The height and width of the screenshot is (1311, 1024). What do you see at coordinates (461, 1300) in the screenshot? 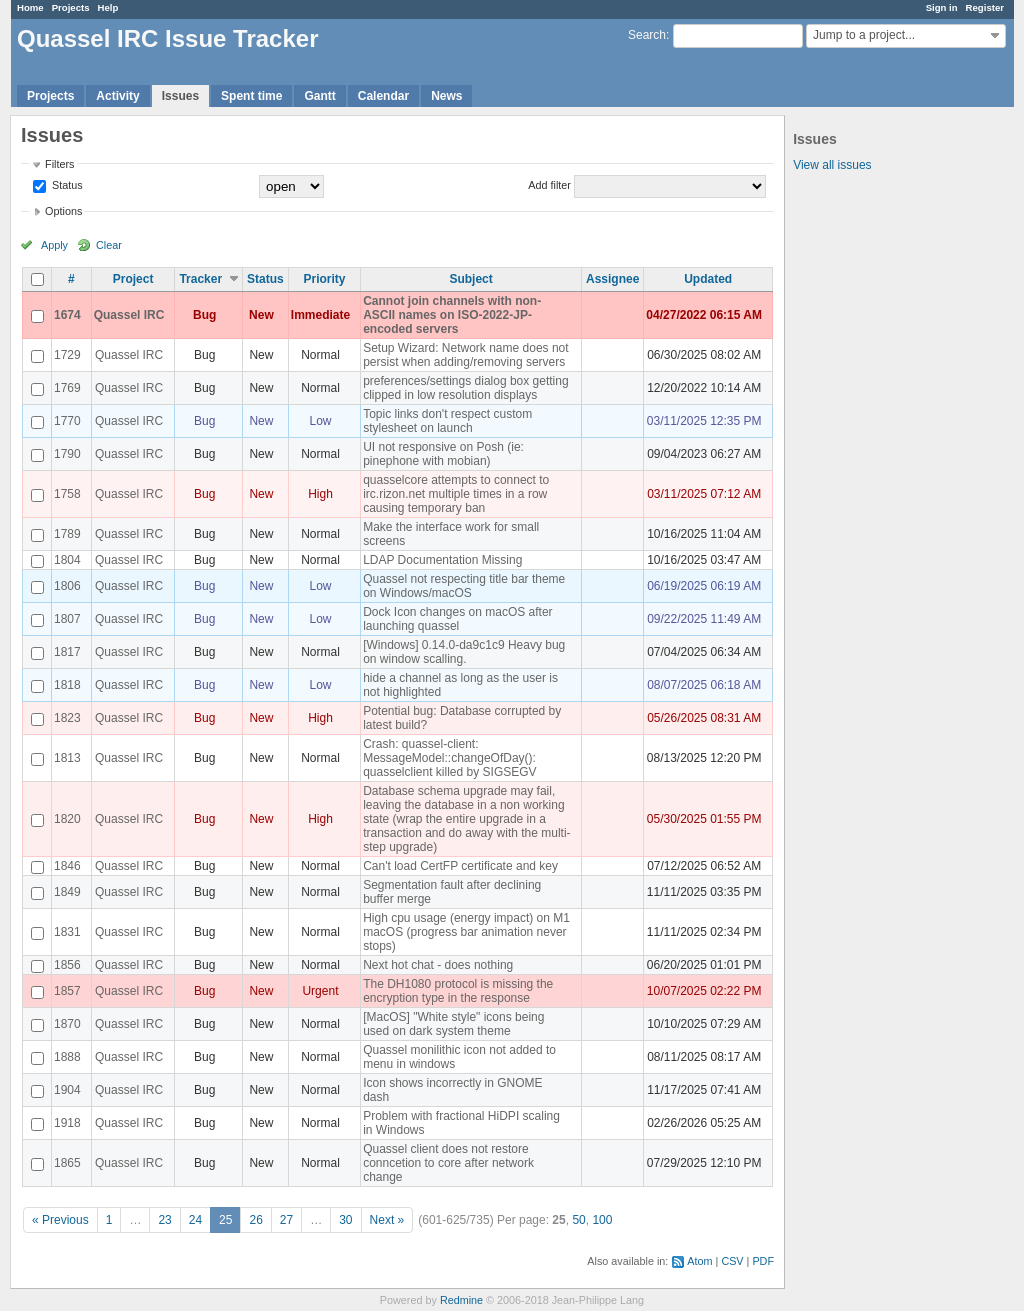
I see `Redmine` at bounding box center [461, 1300].